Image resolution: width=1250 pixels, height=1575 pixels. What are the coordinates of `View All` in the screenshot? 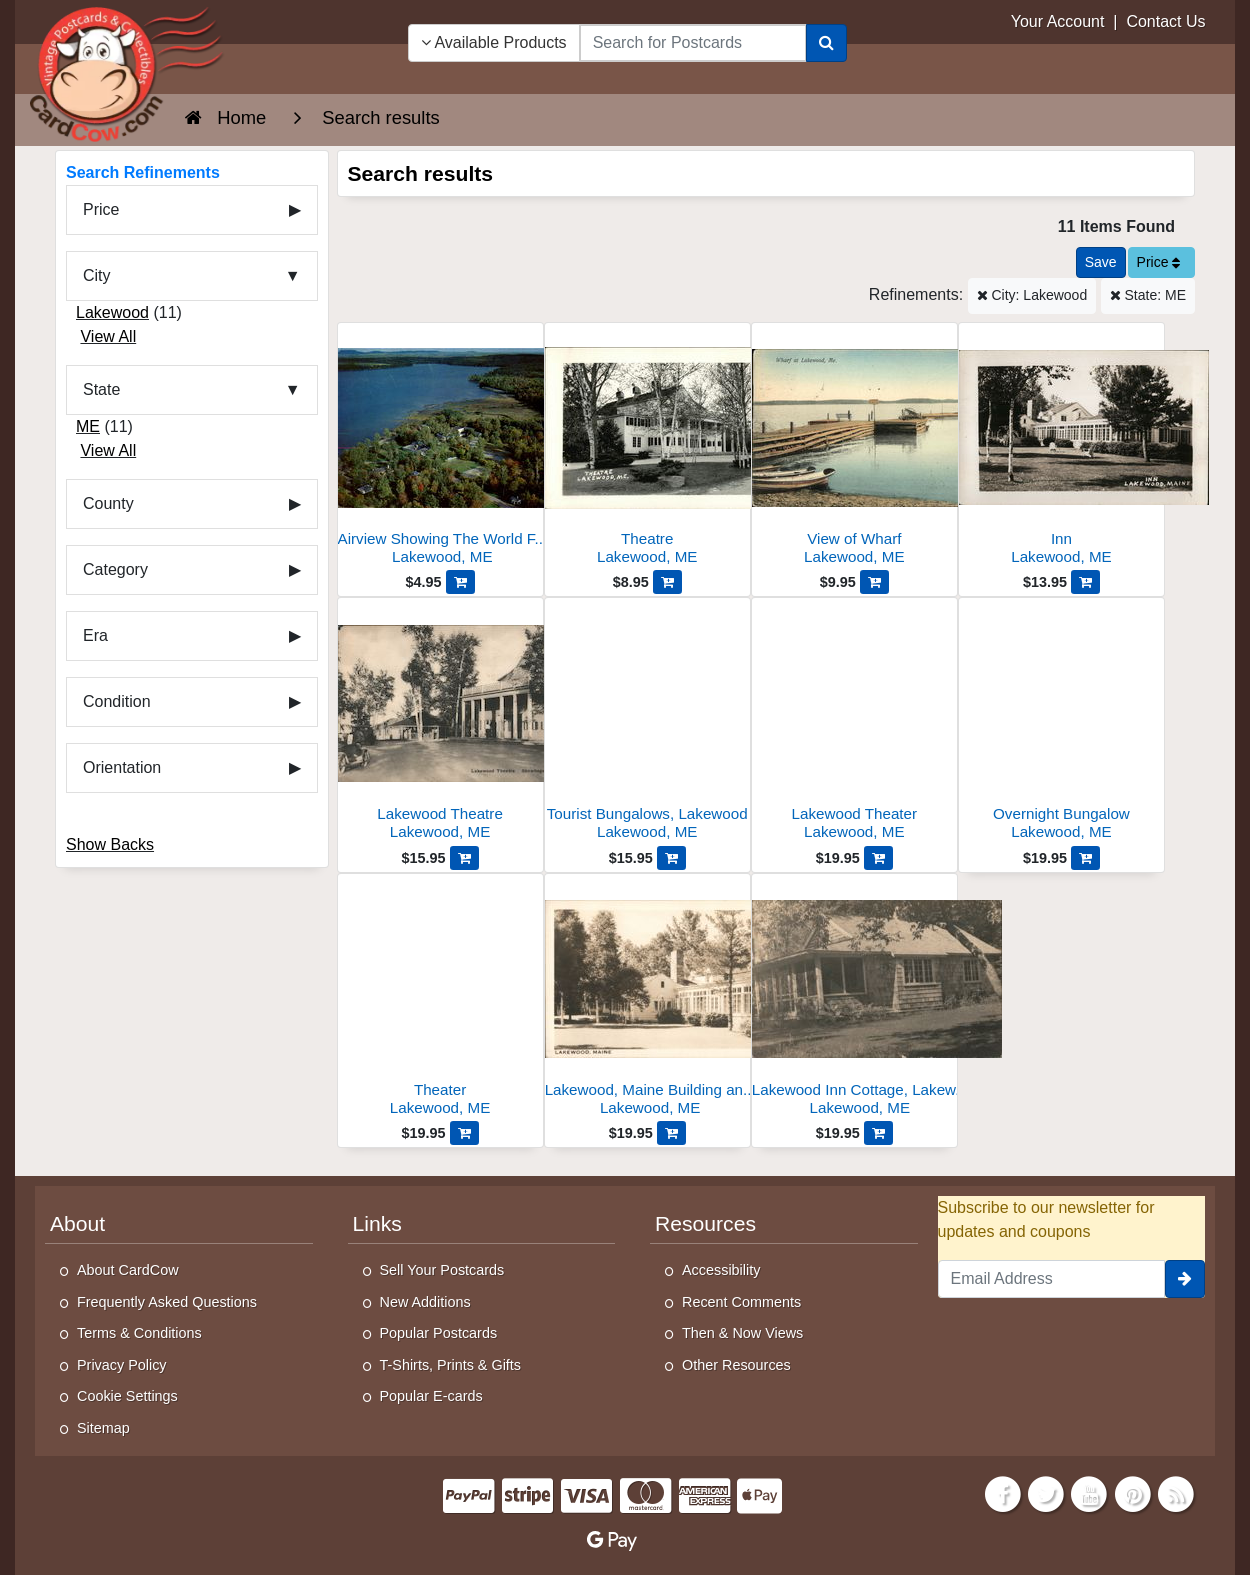 It's located at (108, 336).